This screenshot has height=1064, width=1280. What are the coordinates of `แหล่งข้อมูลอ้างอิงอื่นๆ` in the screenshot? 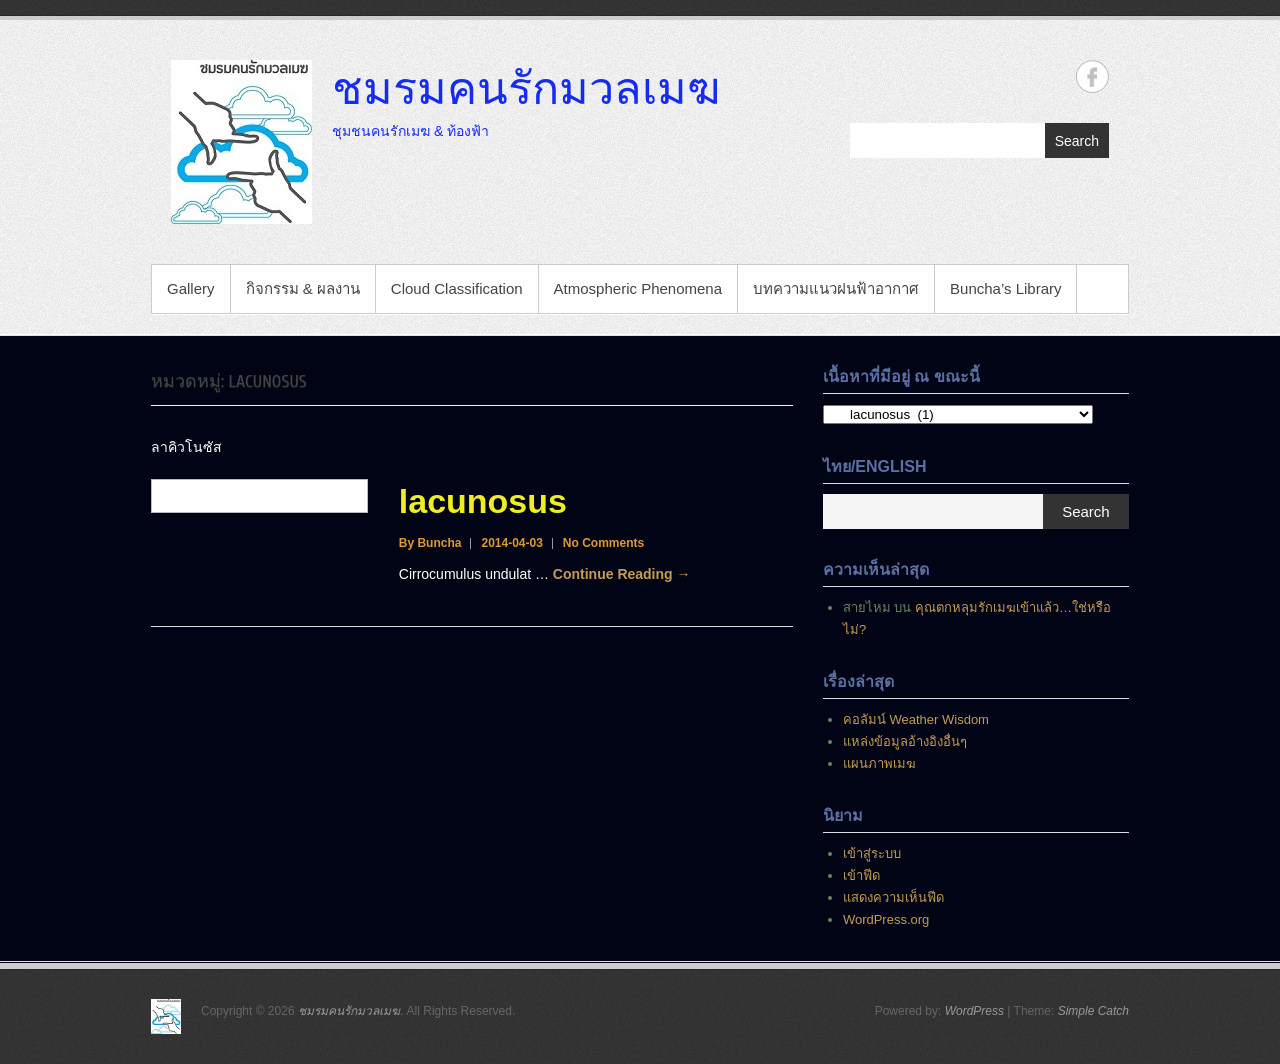 It's located at (905, 741).